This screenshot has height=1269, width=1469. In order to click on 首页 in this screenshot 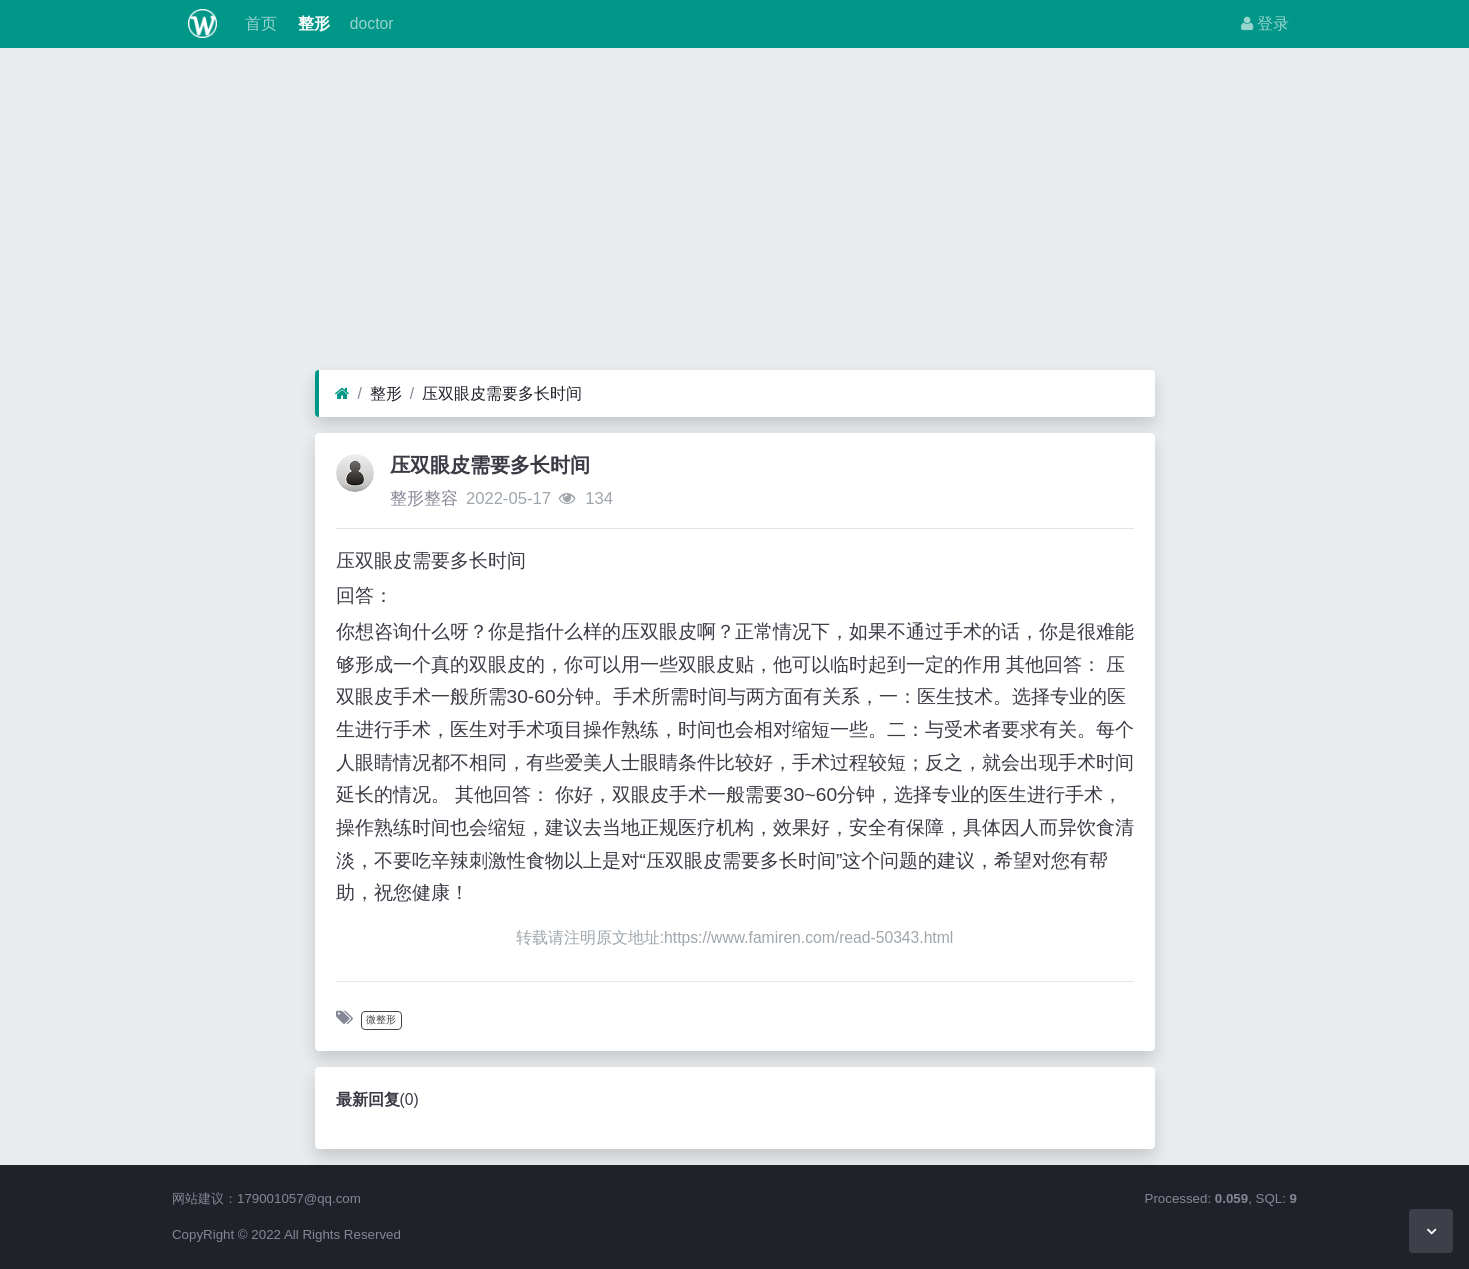, I will do `click(259, 23)`.